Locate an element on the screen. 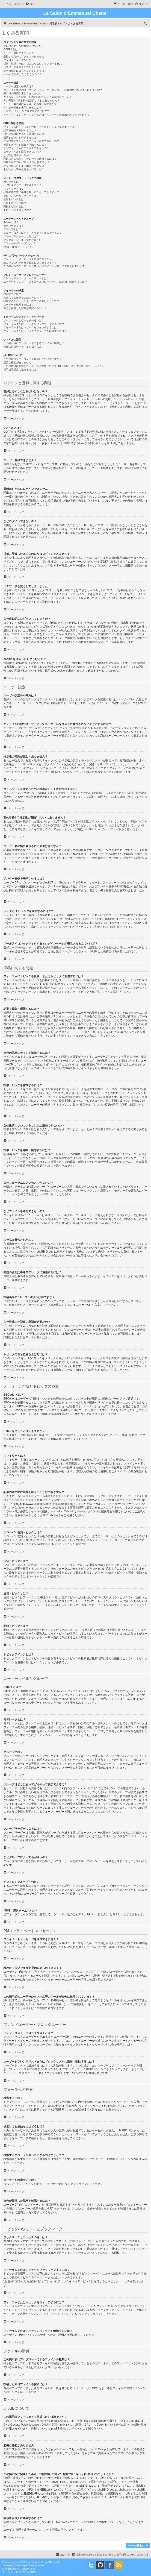 The height and width of the screenshot is (2576, 151). 投稿した添付ファイルを探すには？ is located at coordinates (23, 346).